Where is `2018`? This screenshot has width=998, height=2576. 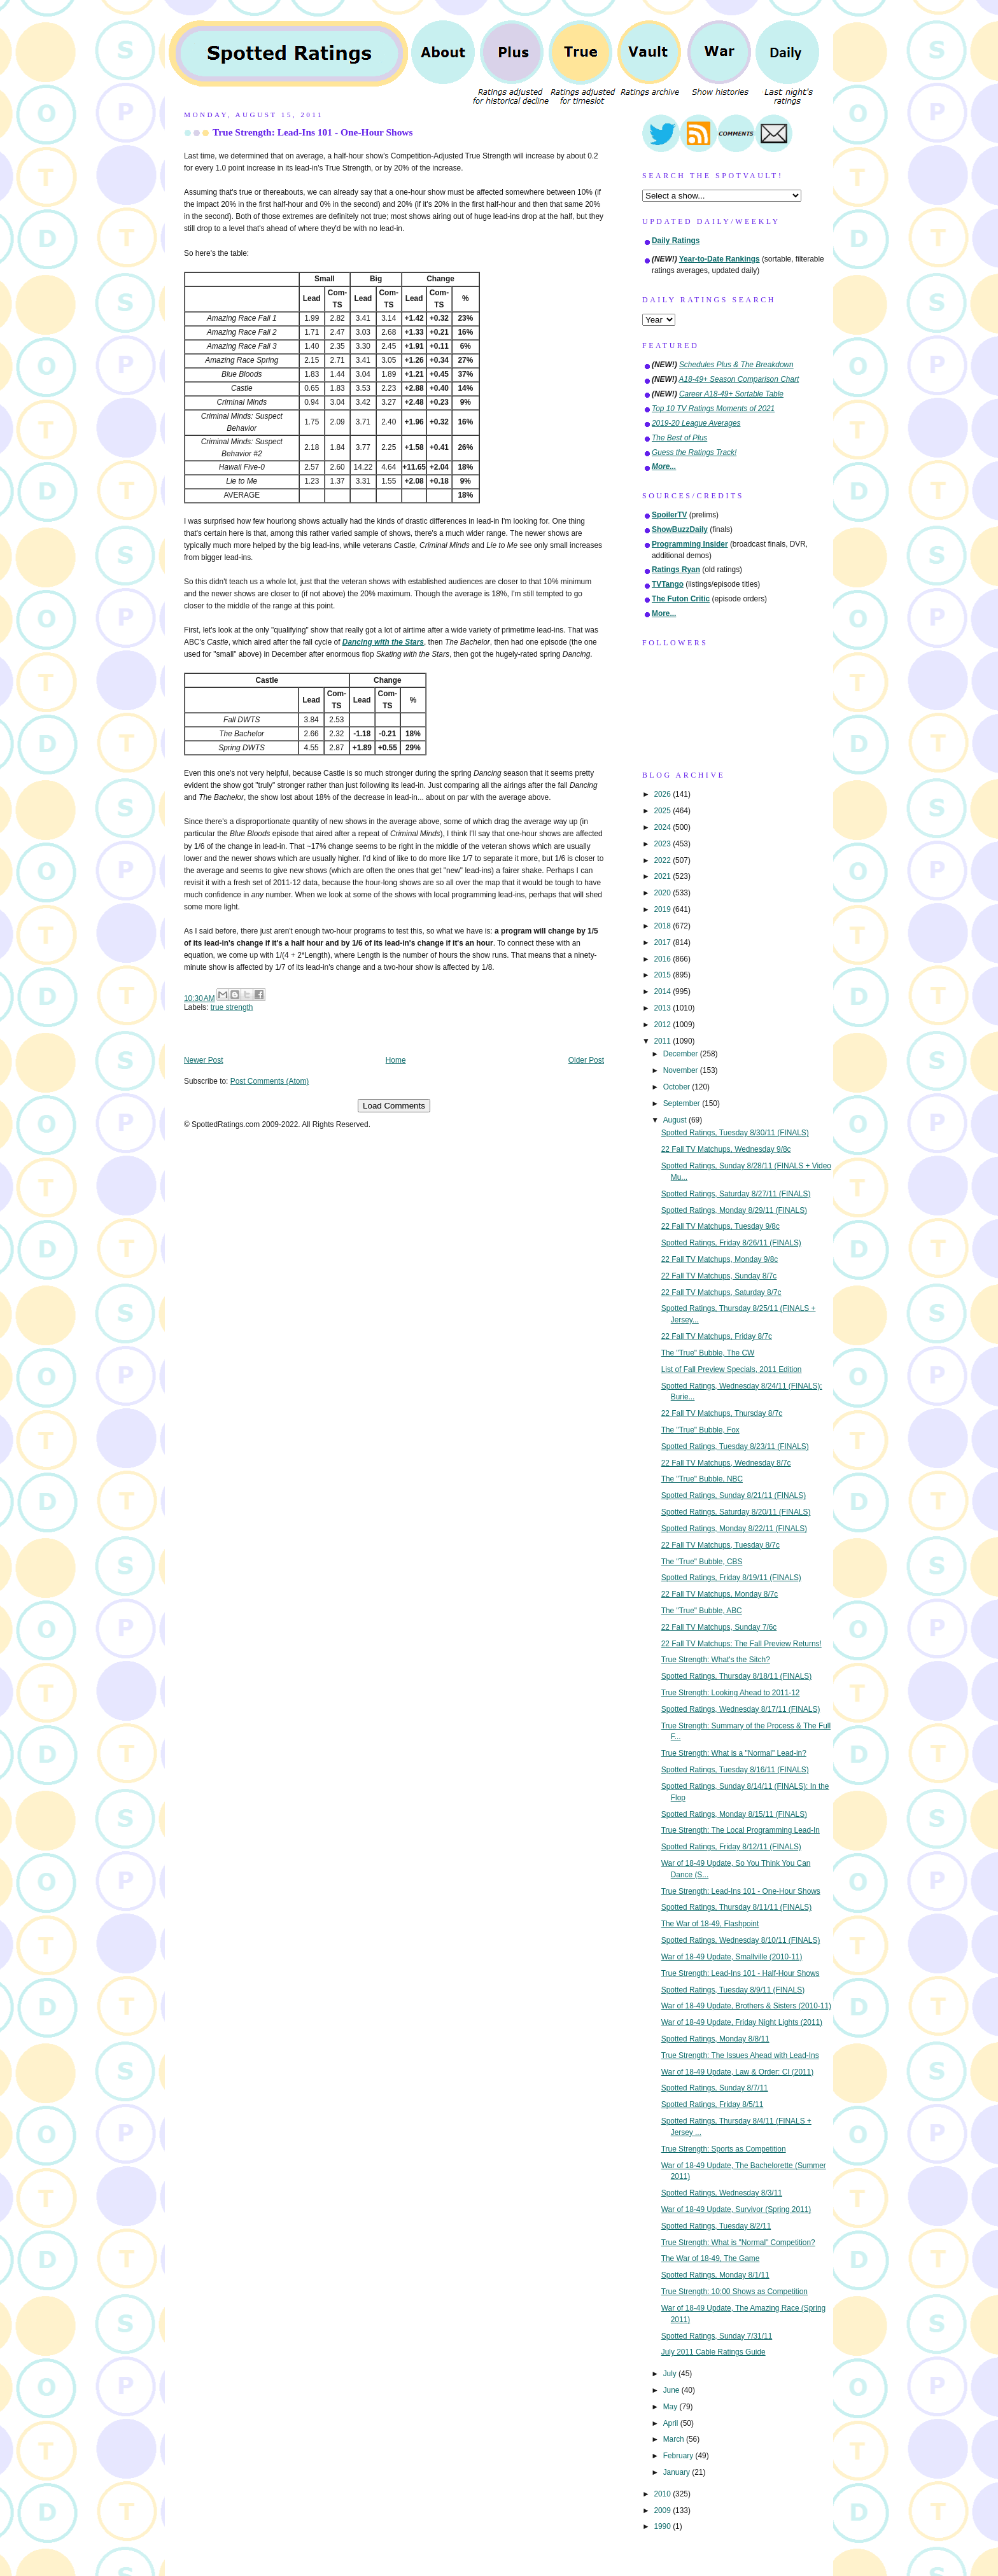
2018 is located at coordinates (663, 925).